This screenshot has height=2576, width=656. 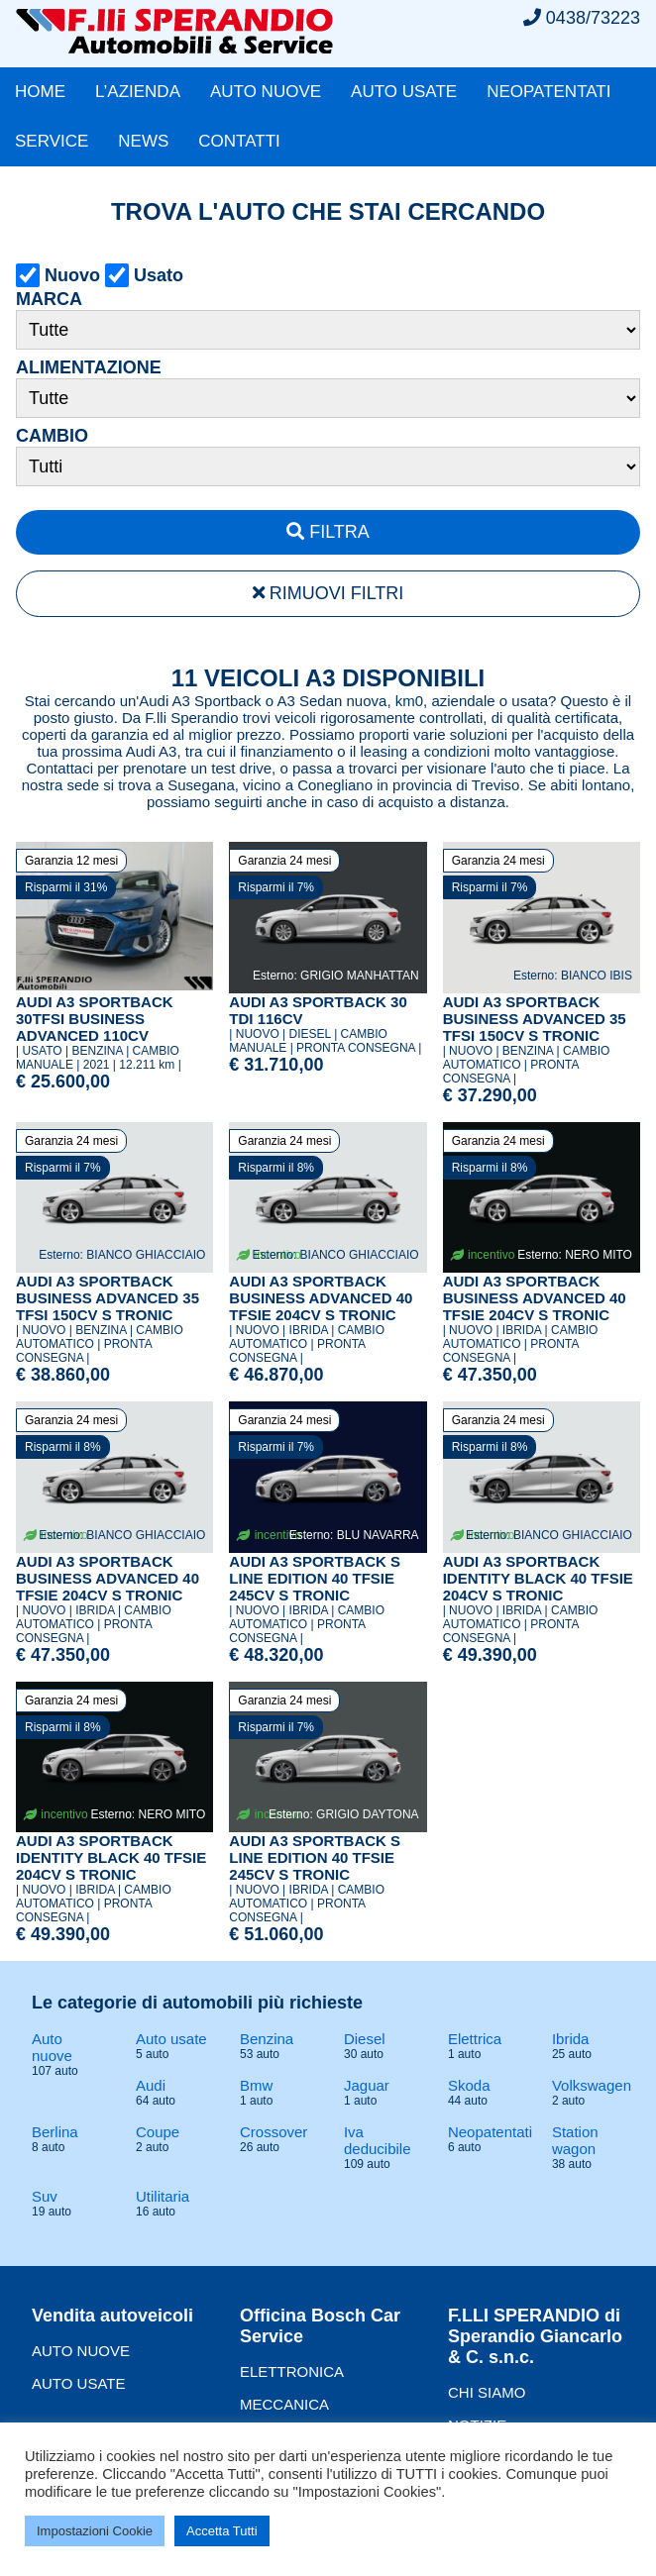 I want to click on HOME, so click(x=40, y=91).